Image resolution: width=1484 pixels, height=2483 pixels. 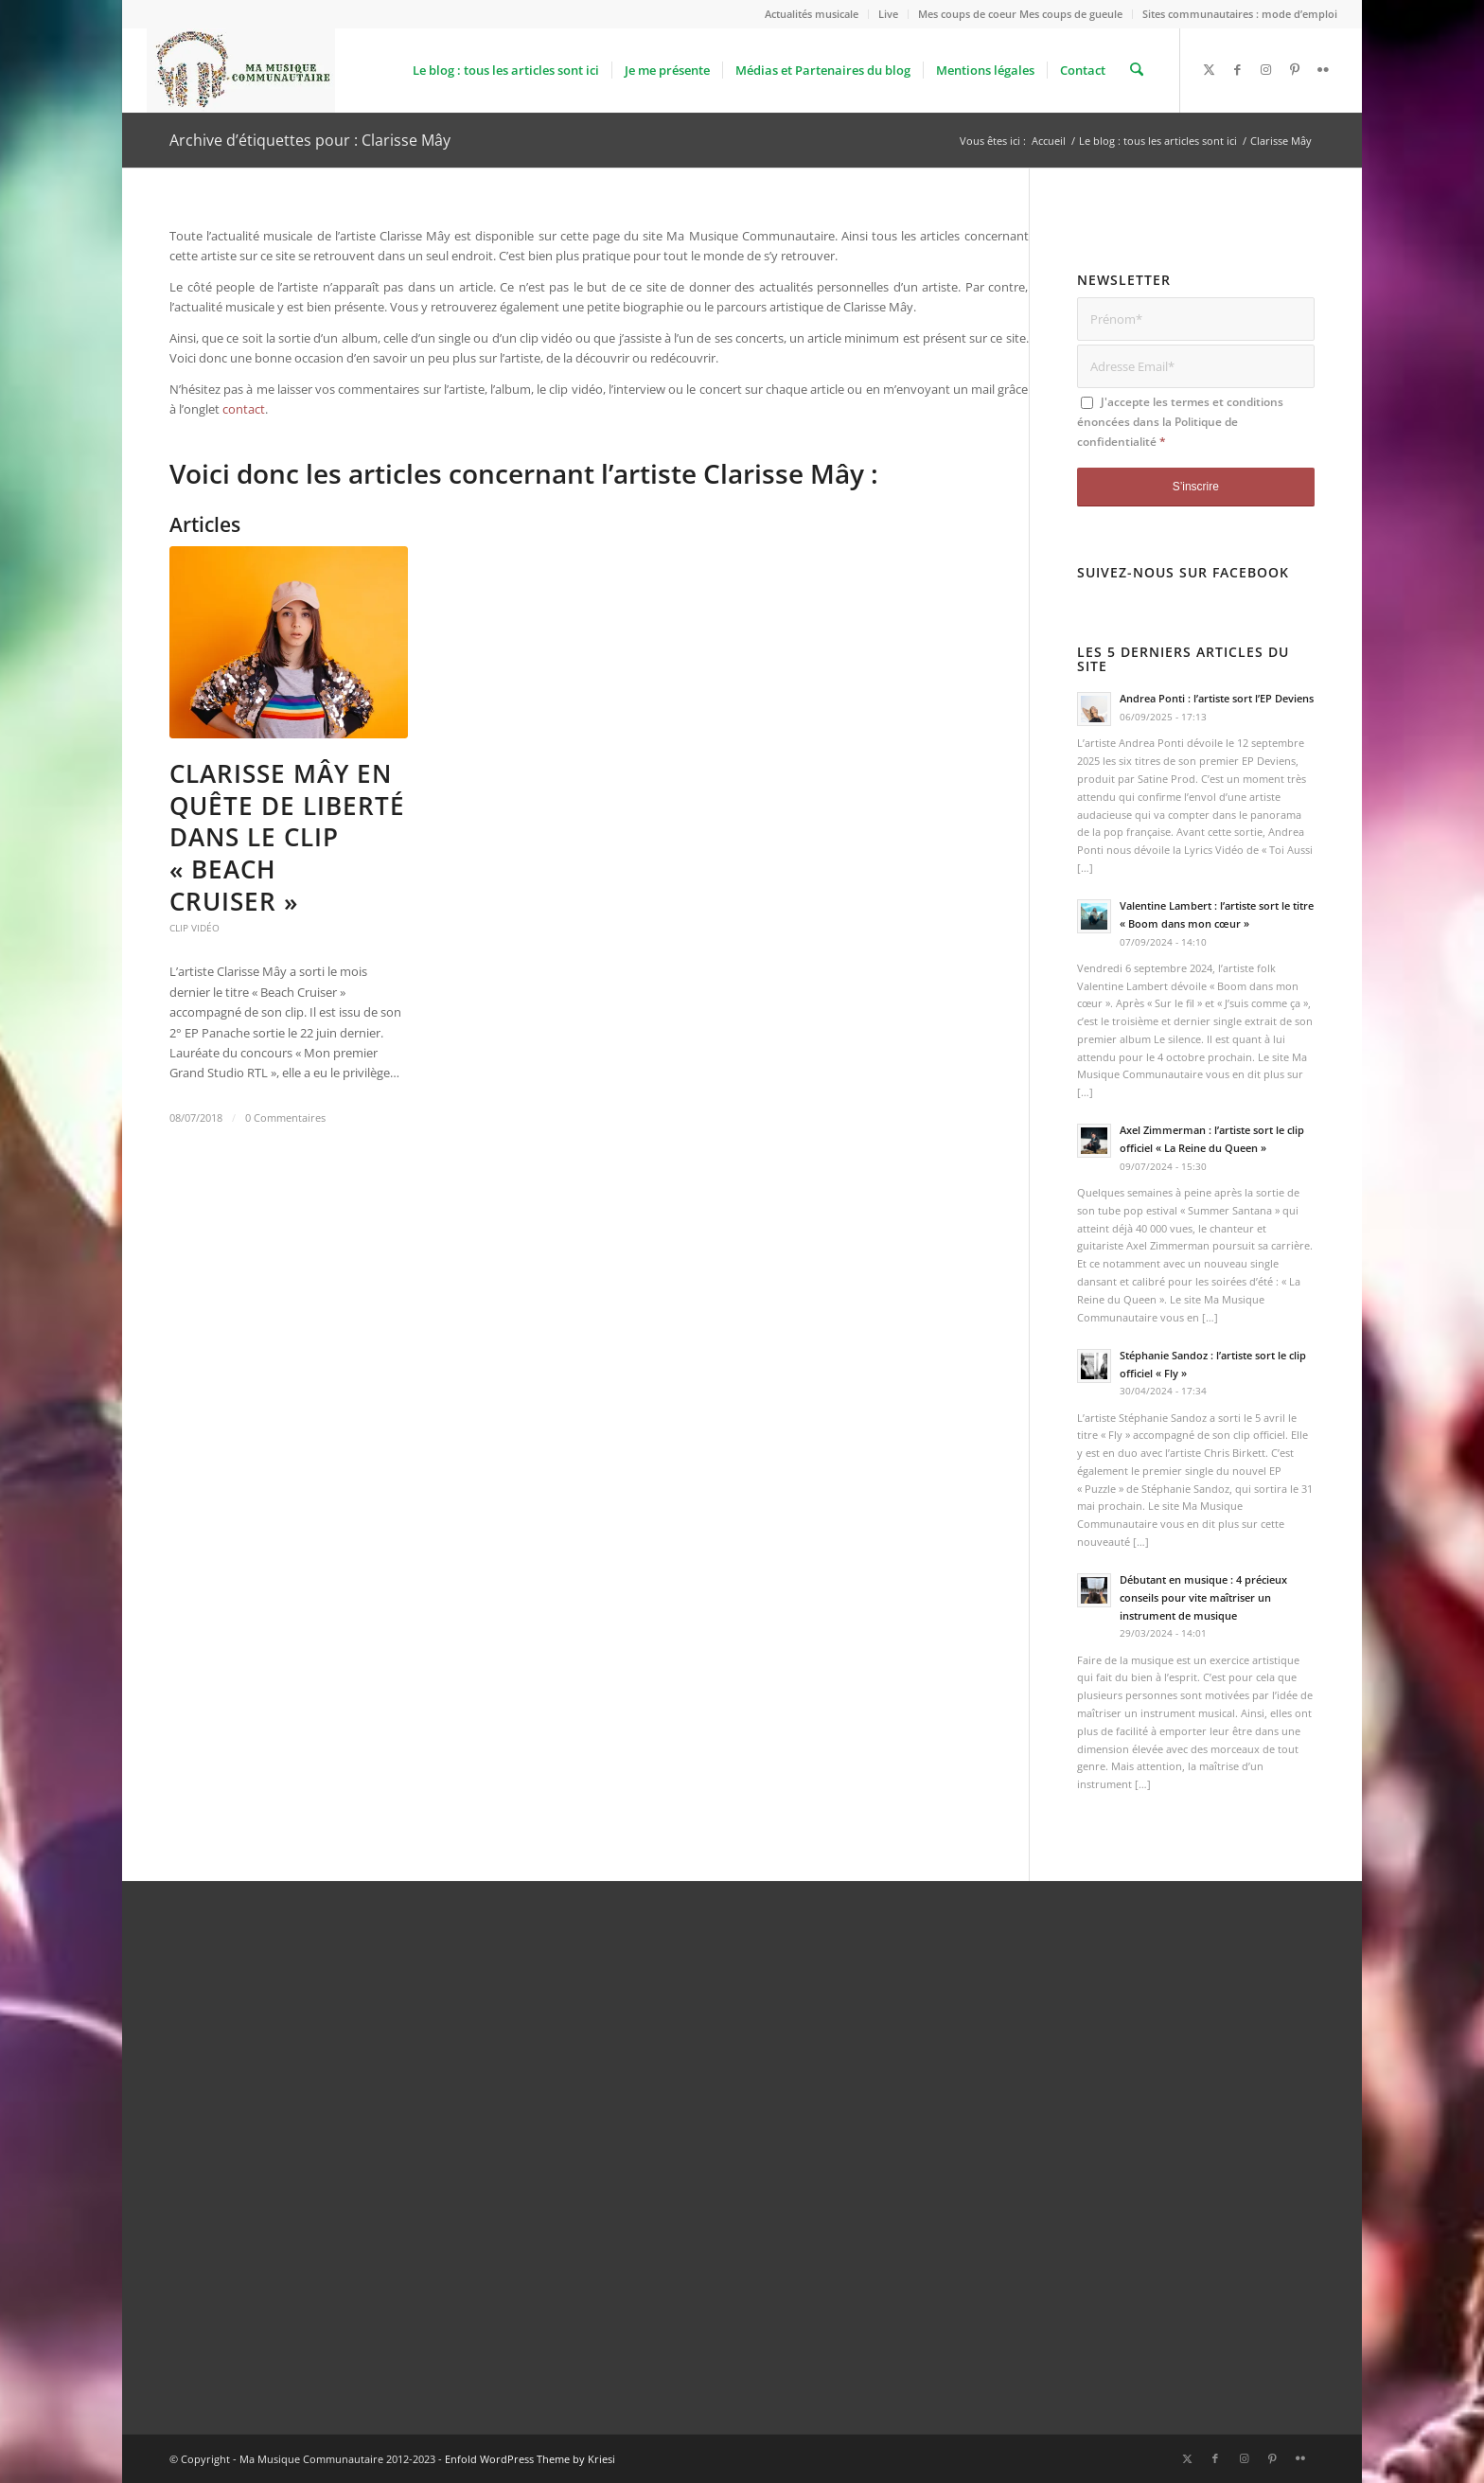 I want to click on [Lien vers Pinterest], so click(x=1295, y=69).